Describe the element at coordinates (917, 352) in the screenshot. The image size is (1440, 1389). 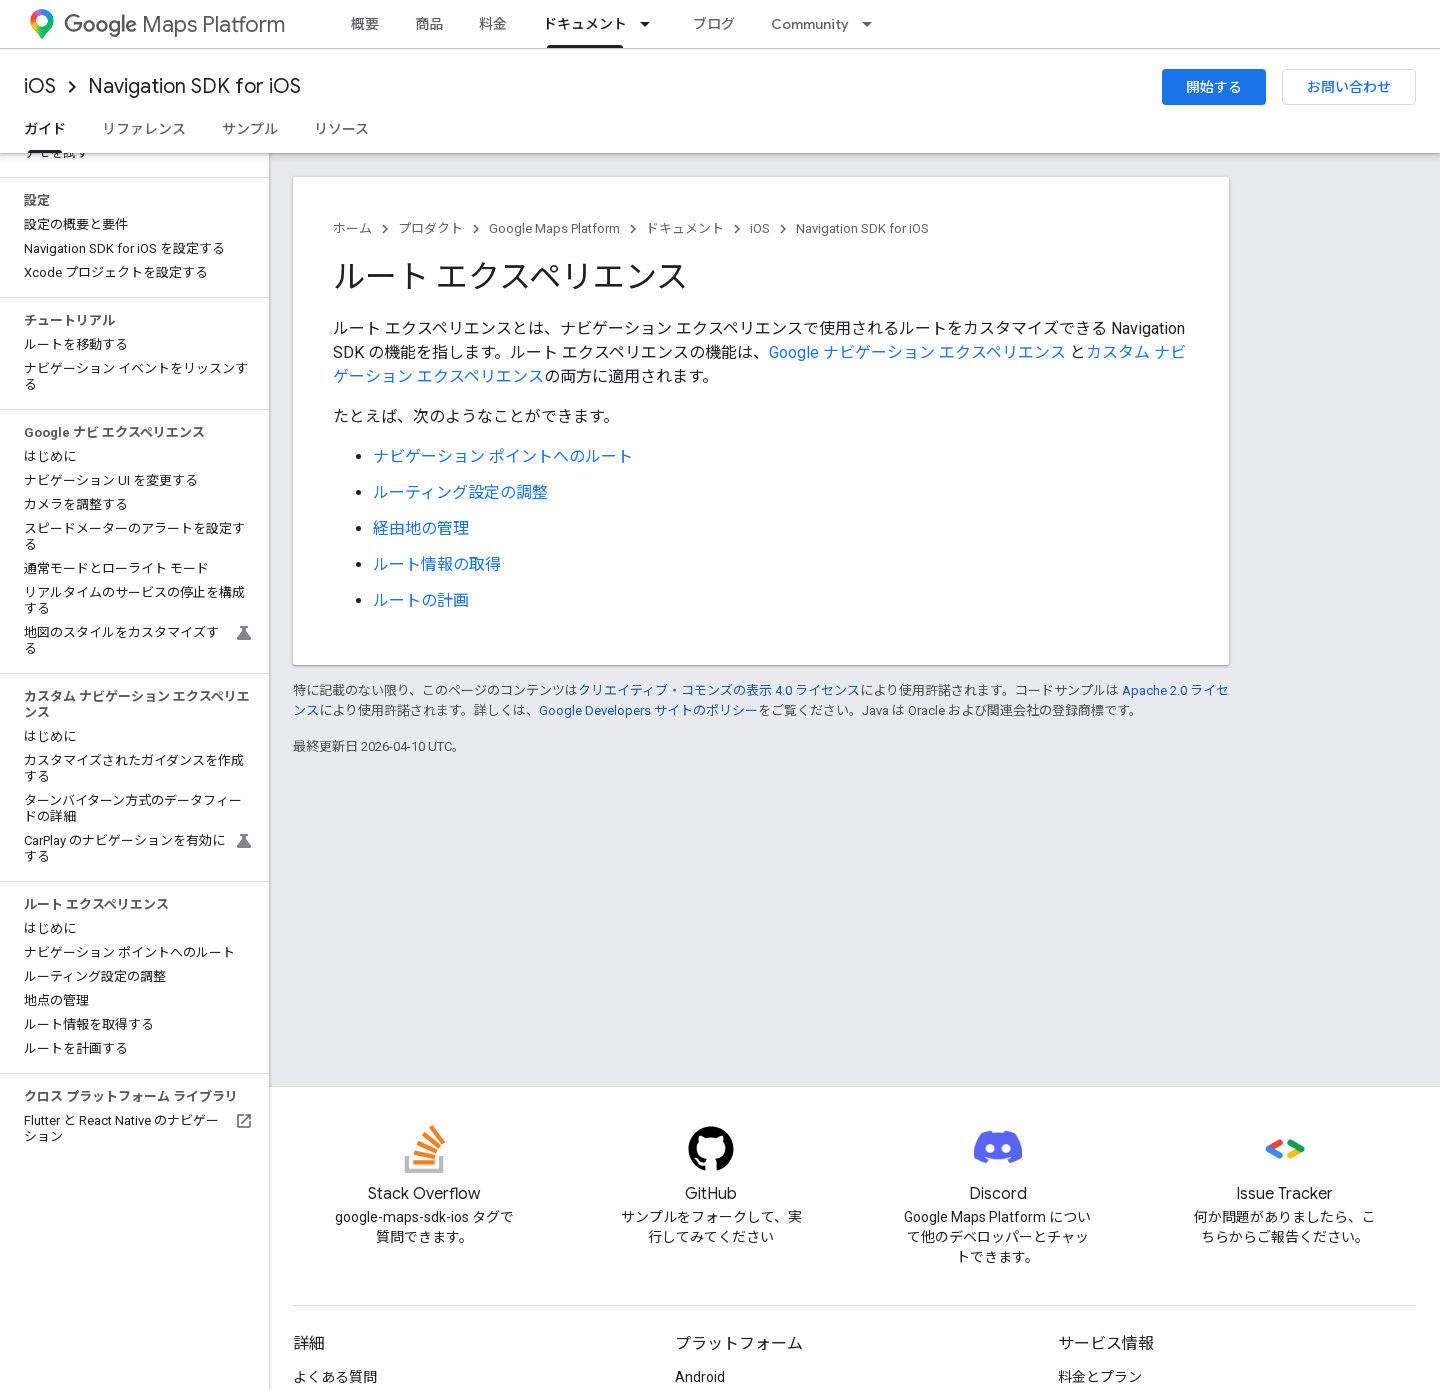
I see `Google ナビゲーション エクスペリエンス` at that location.